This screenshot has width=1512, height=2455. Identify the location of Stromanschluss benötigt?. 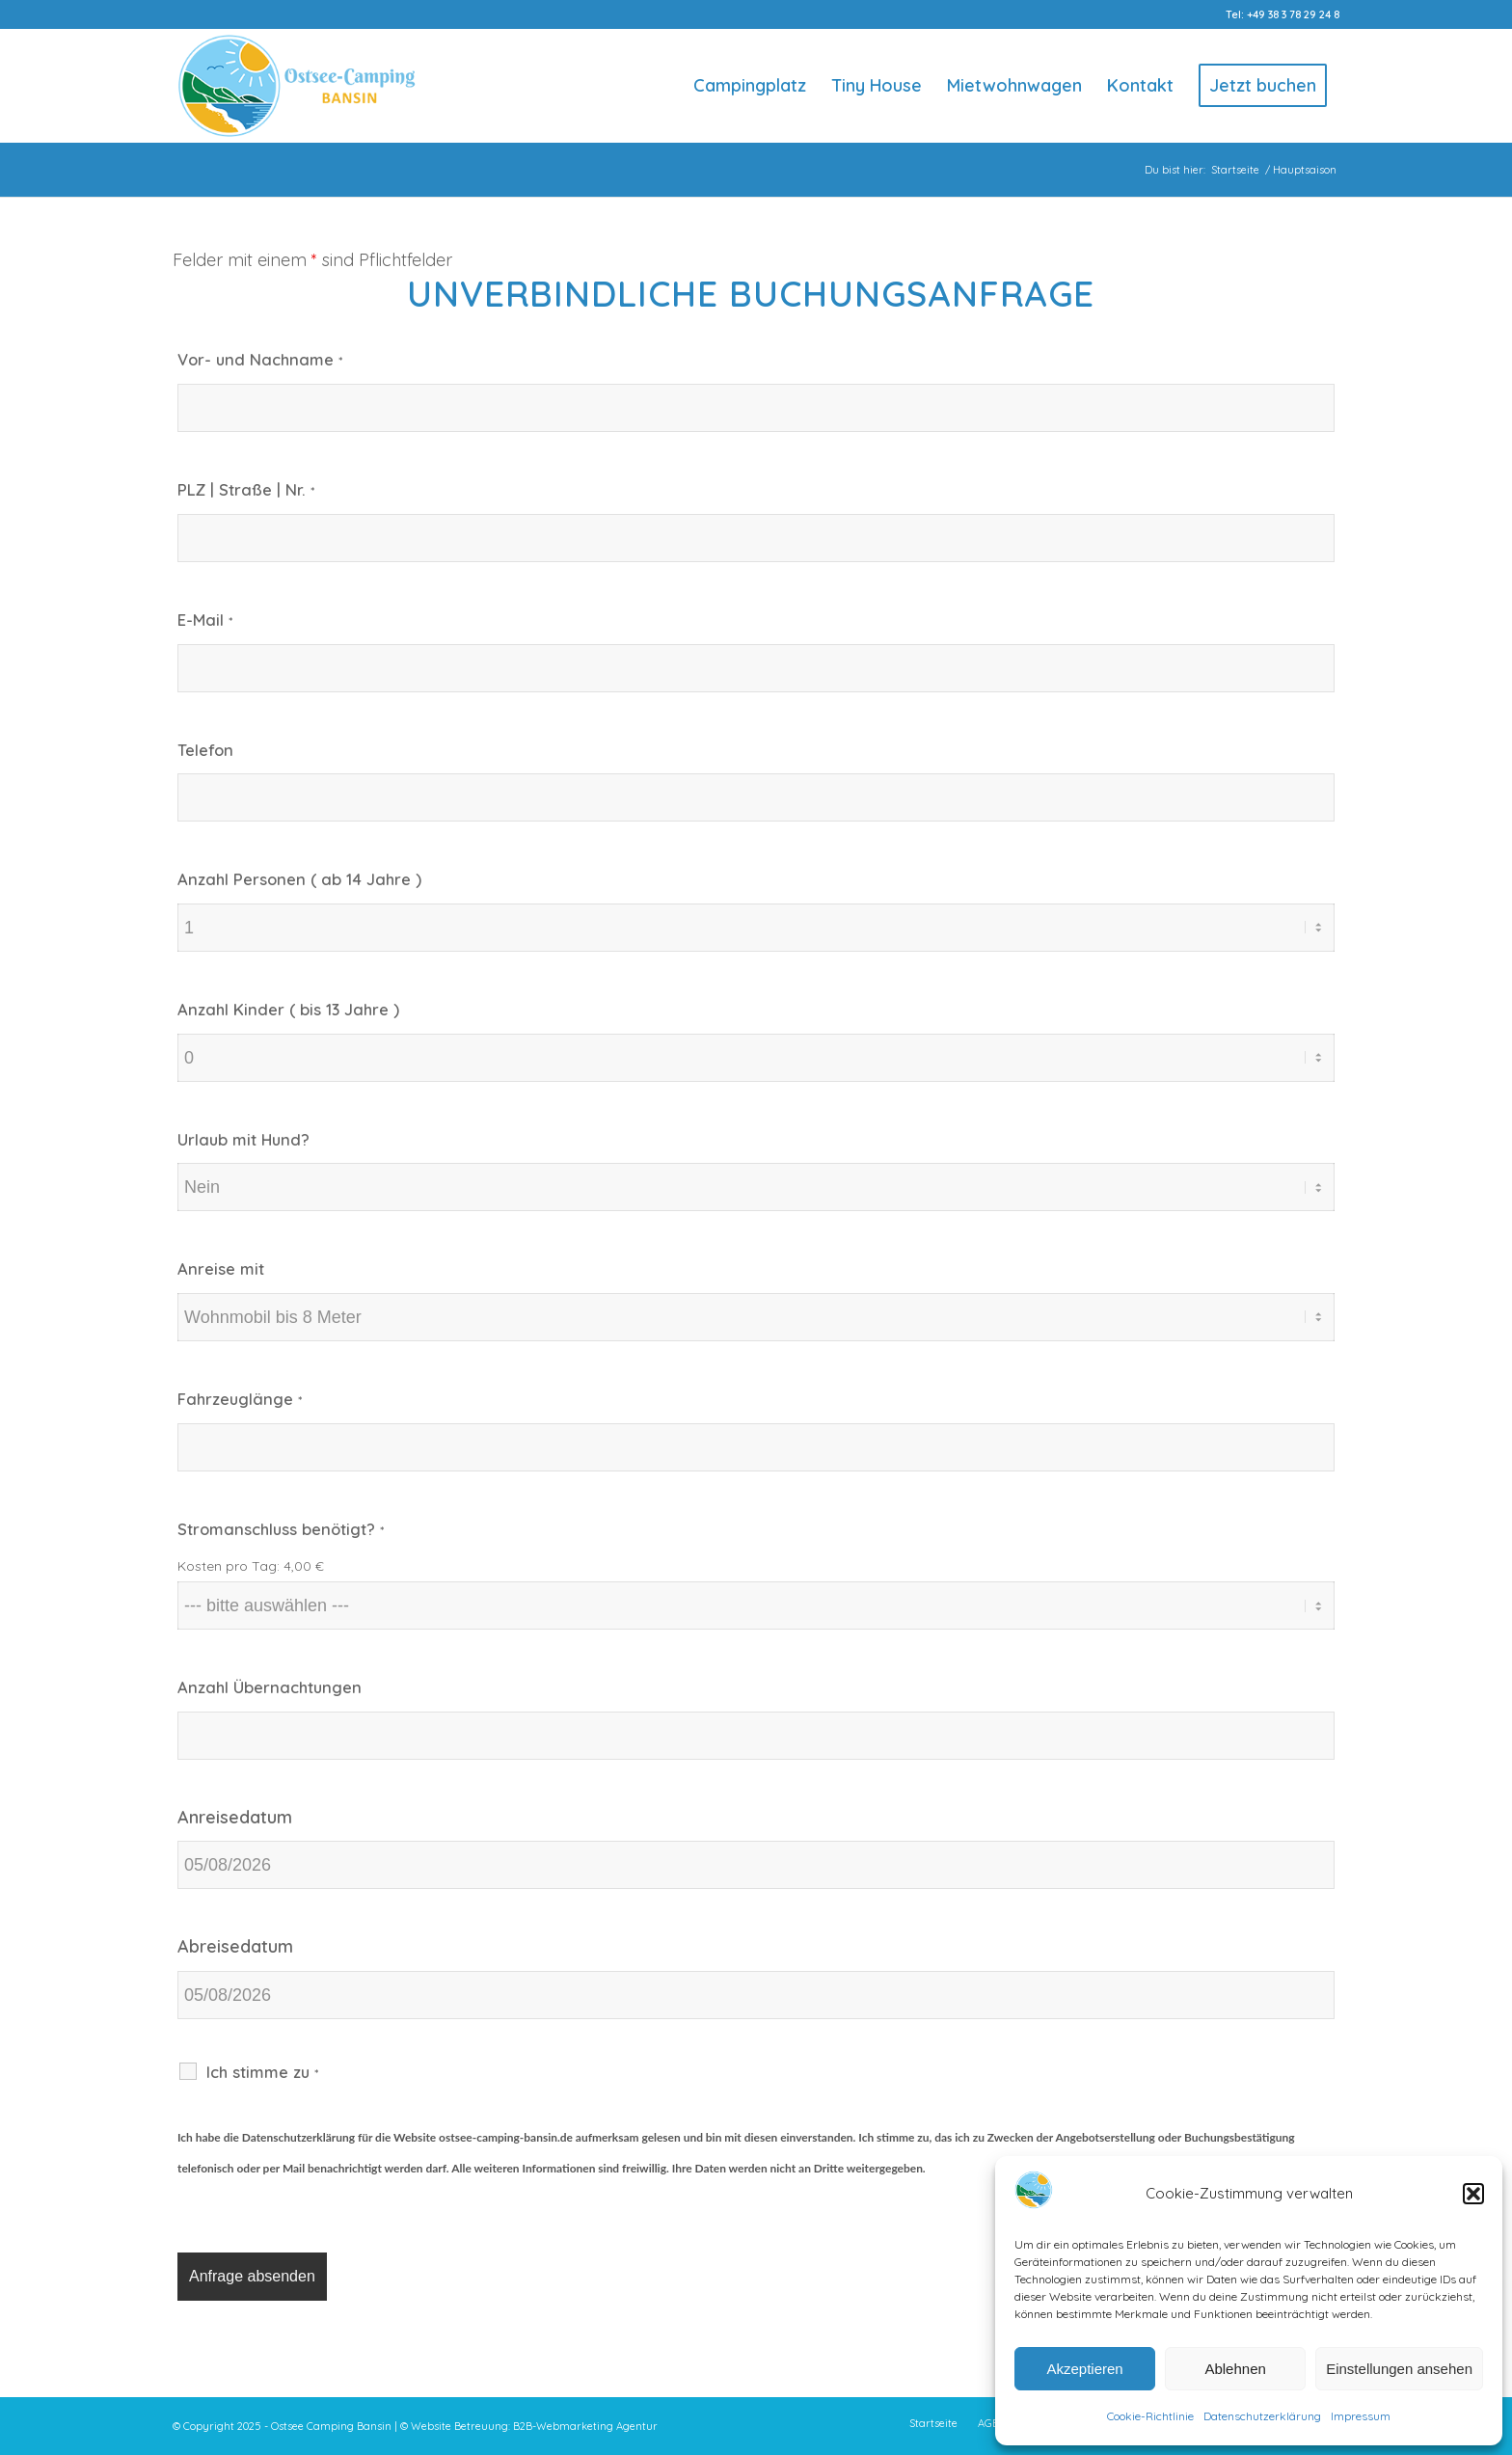
(280, 1529).